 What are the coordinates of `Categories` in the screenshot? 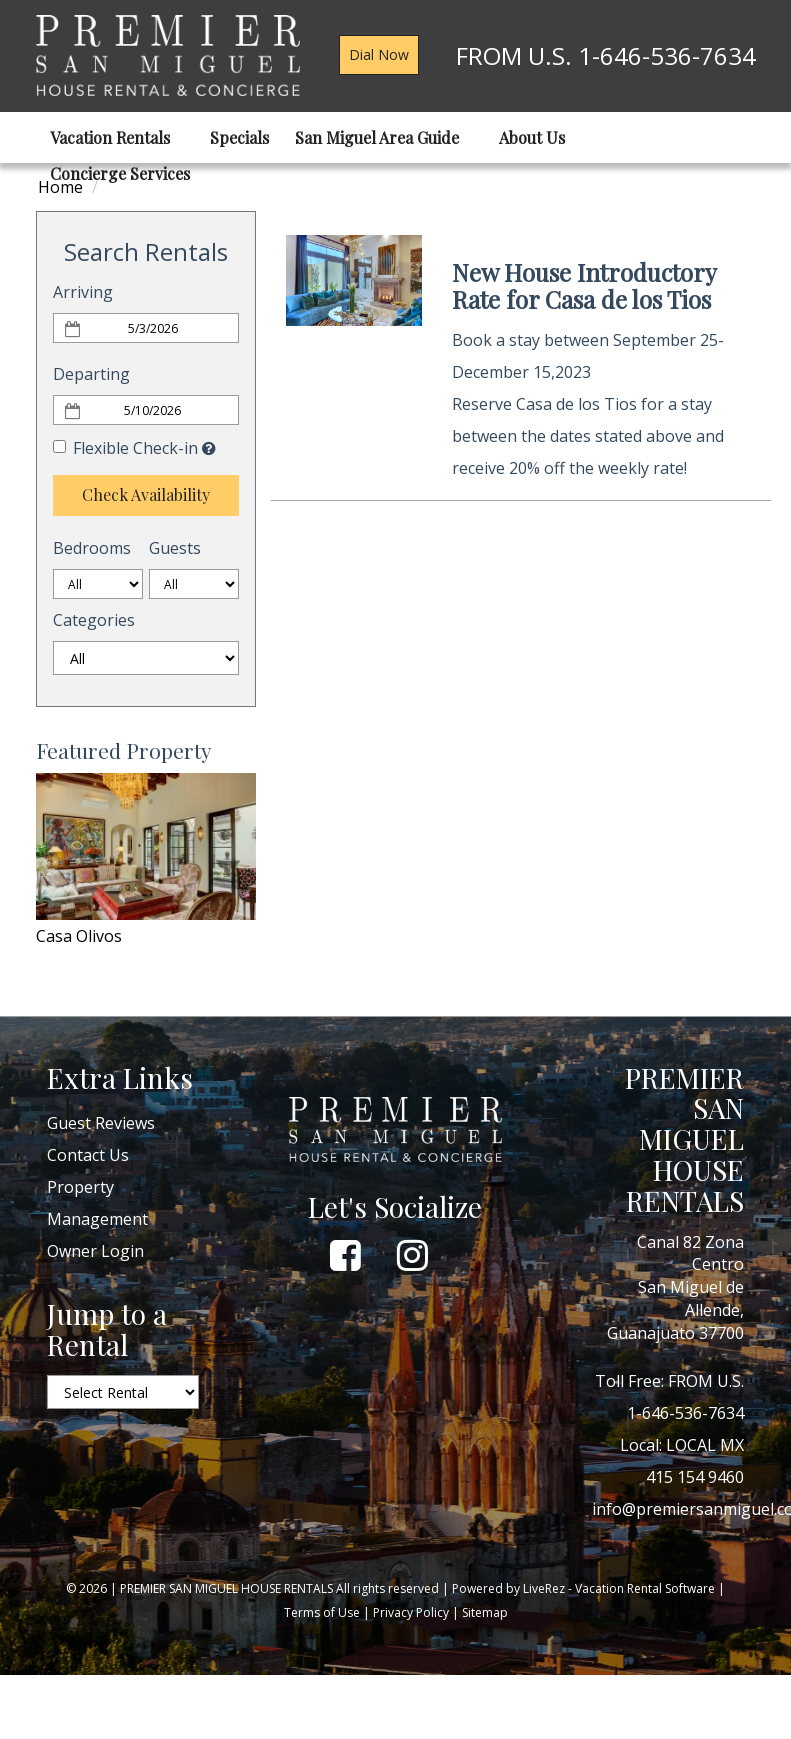 It's located at (94, 620).